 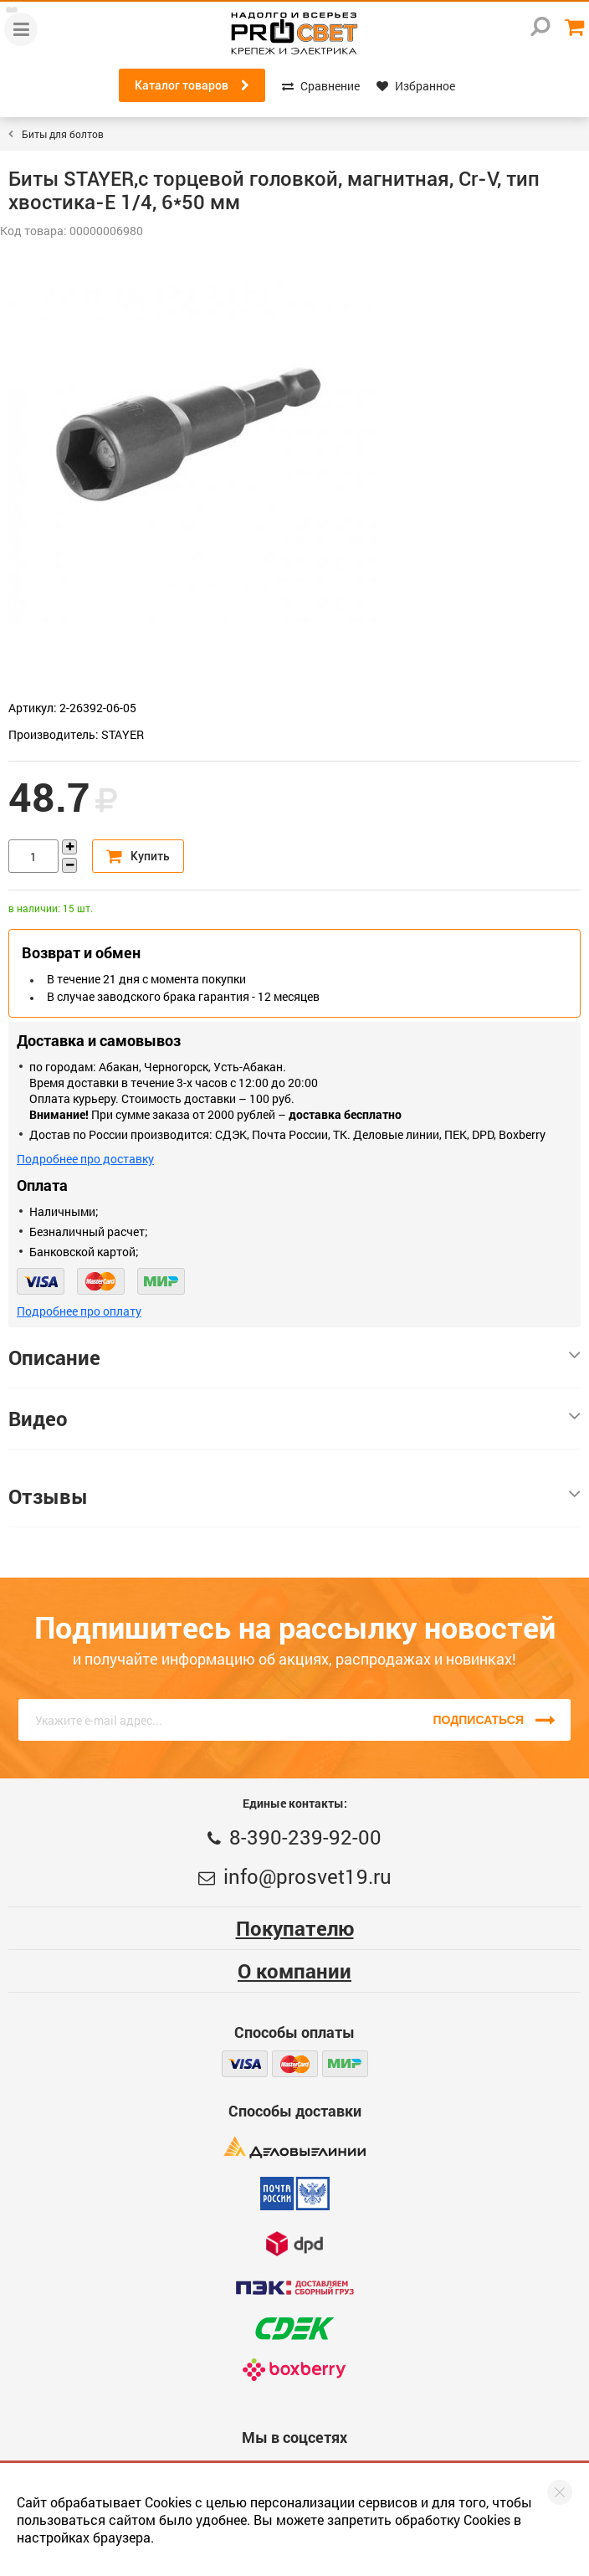 What do you see at coordinates (79, 1311) in the screenshot?
I see `Подробнее про оплату` at bounding box center [79, 1311].